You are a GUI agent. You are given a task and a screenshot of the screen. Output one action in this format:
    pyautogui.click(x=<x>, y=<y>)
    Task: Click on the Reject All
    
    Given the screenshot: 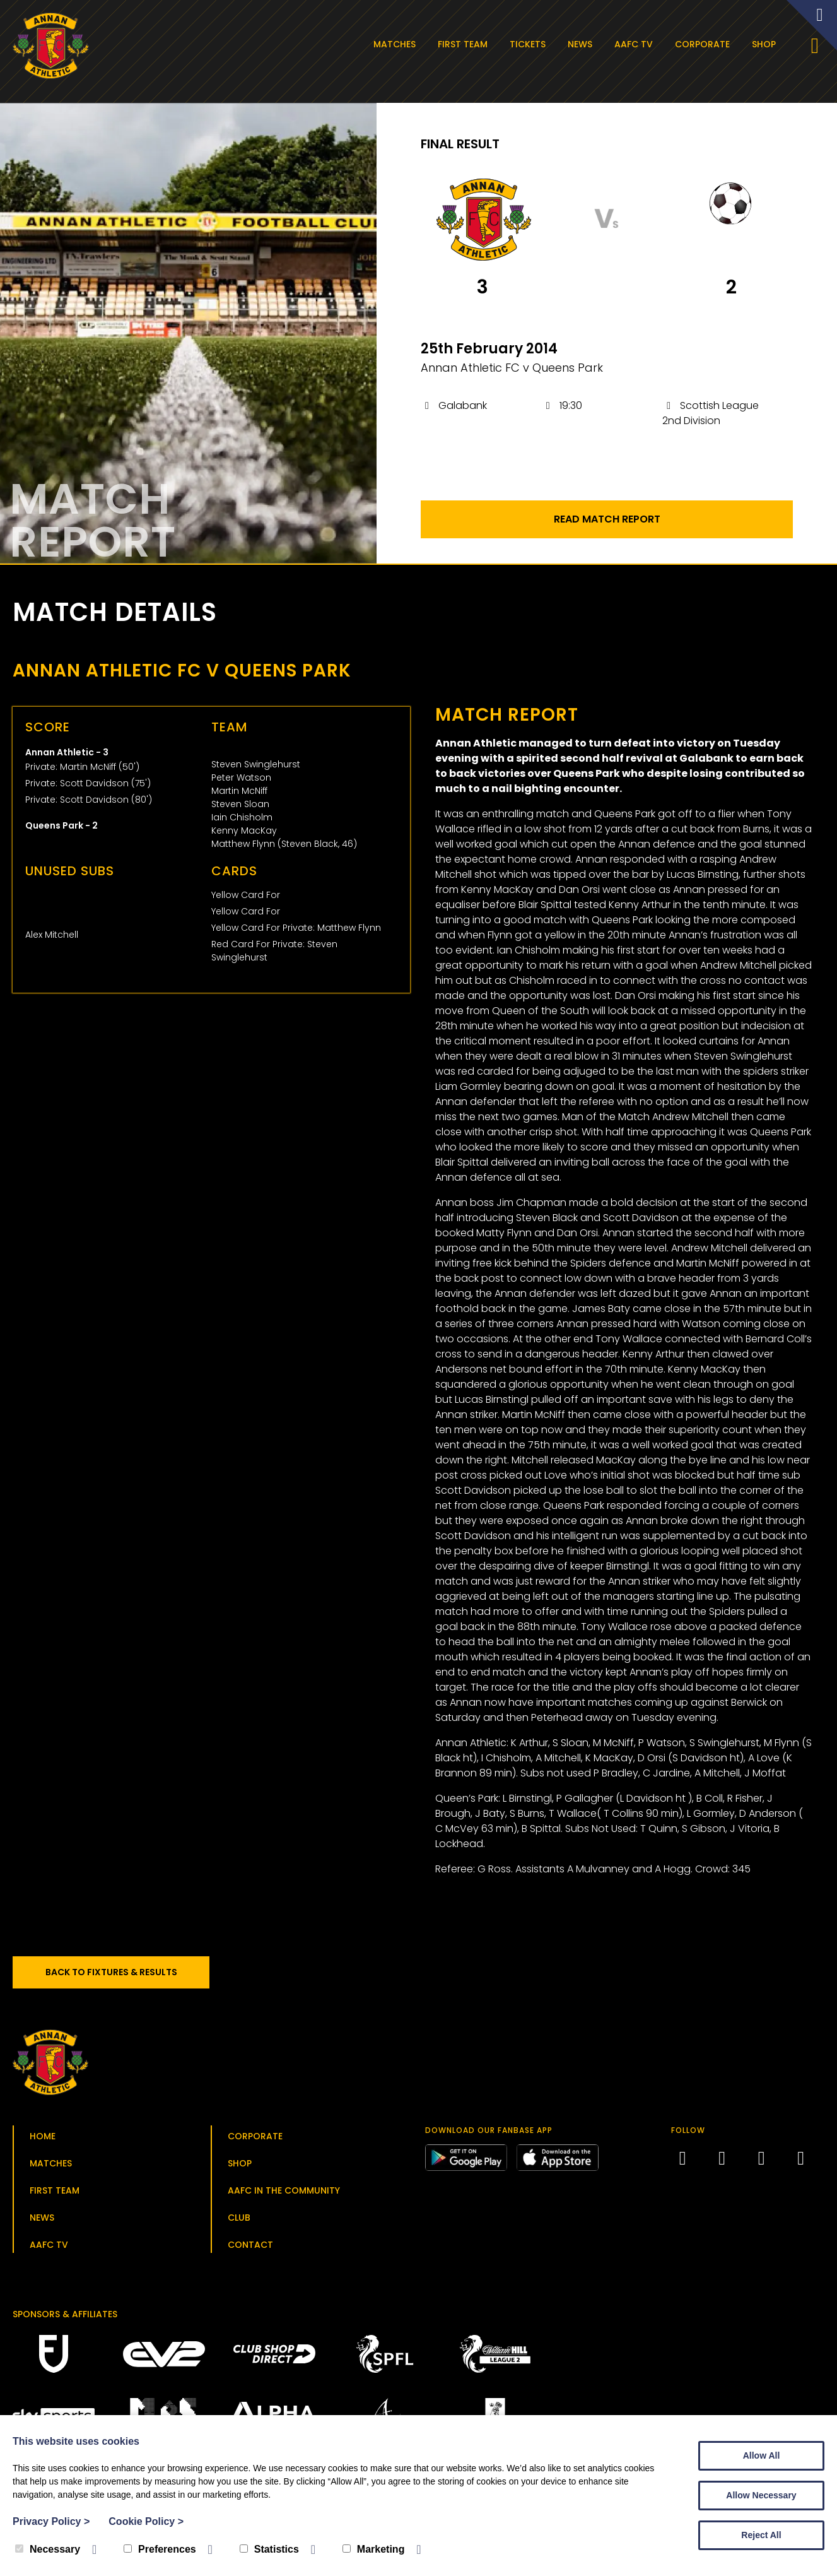 What is the action you would take?
    pyautogui.click(x=761, y=2535)
    